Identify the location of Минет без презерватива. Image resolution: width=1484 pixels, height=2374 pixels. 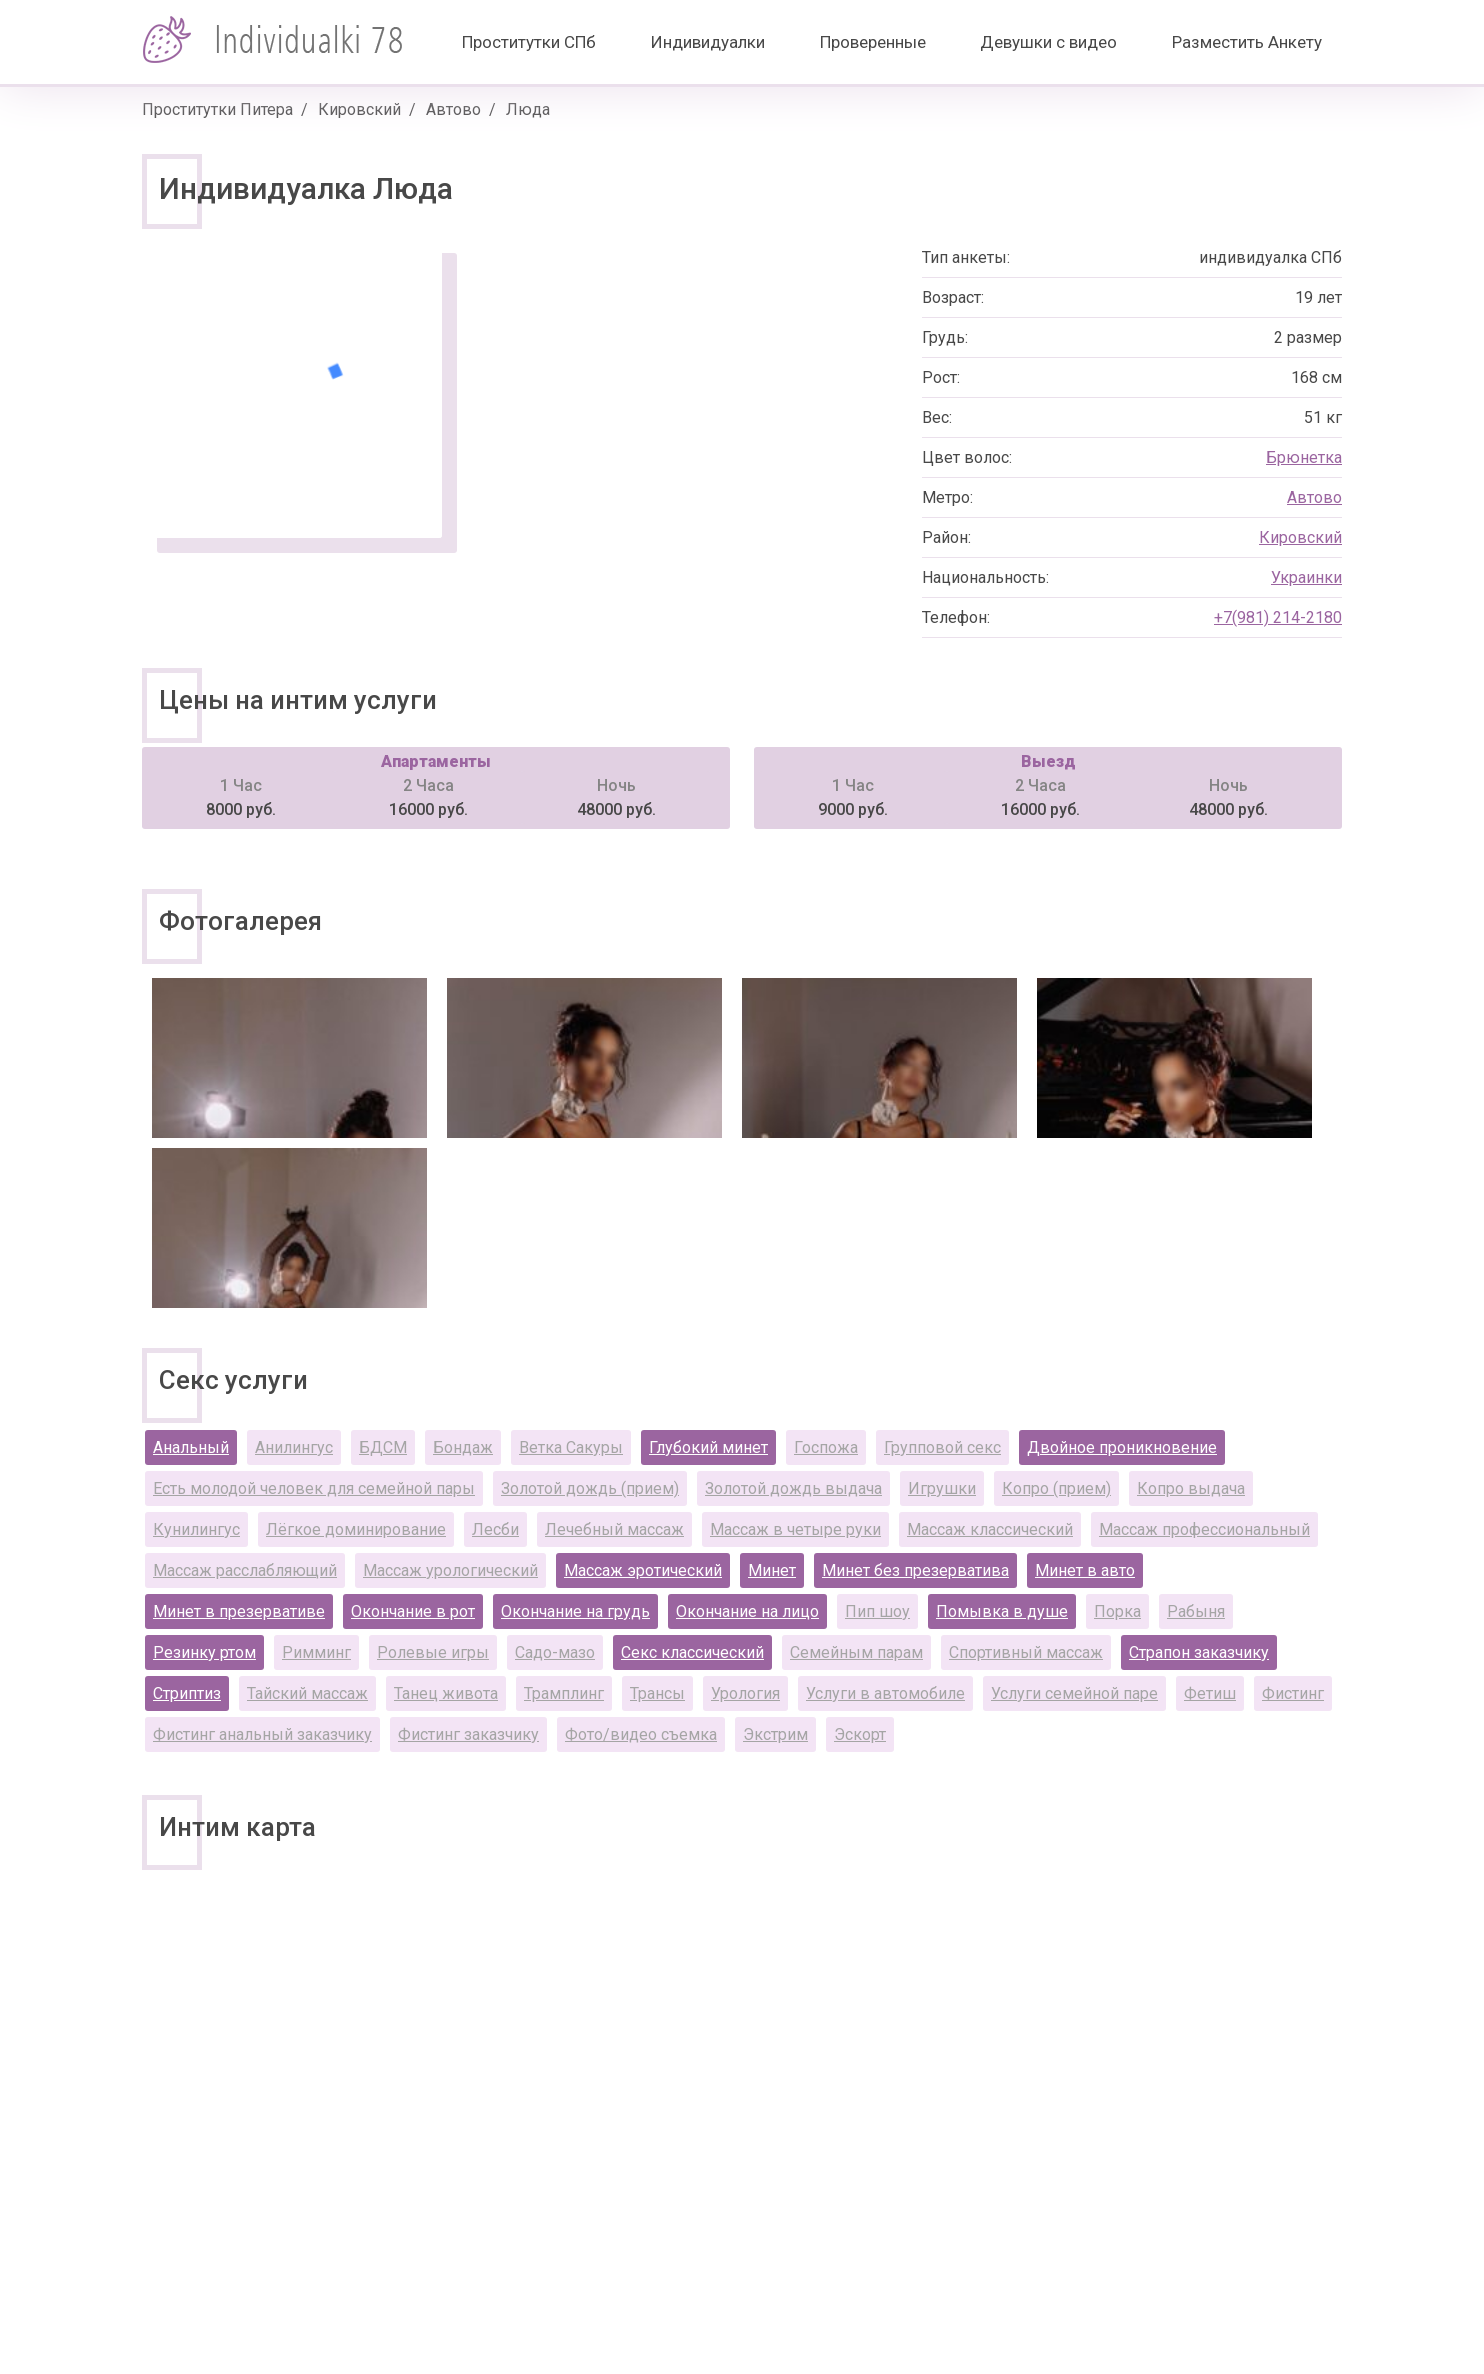
(915, 1570).